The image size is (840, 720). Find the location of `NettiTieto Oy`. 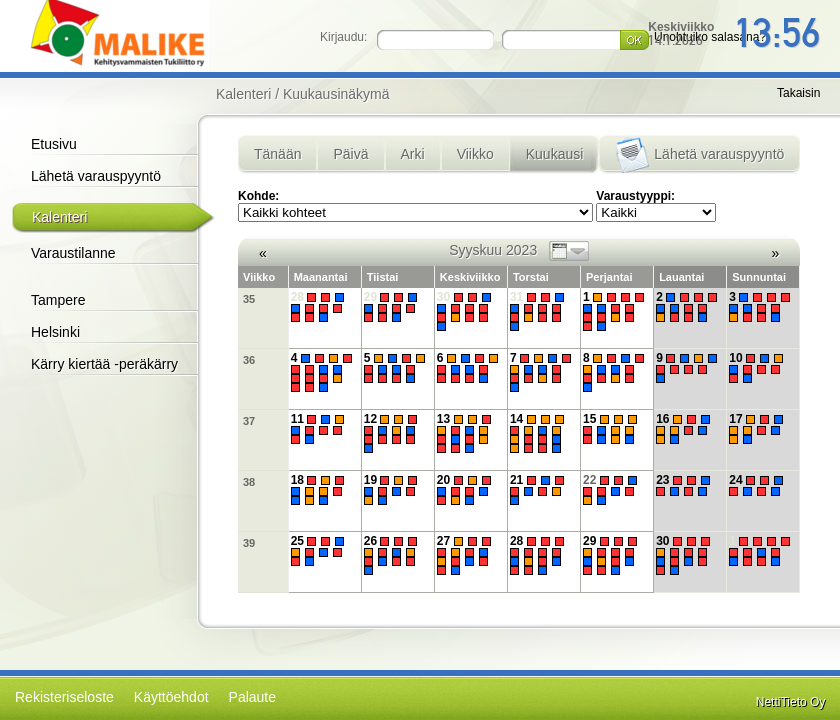

NettiTieto Oy is located at coordinates (791, 702).